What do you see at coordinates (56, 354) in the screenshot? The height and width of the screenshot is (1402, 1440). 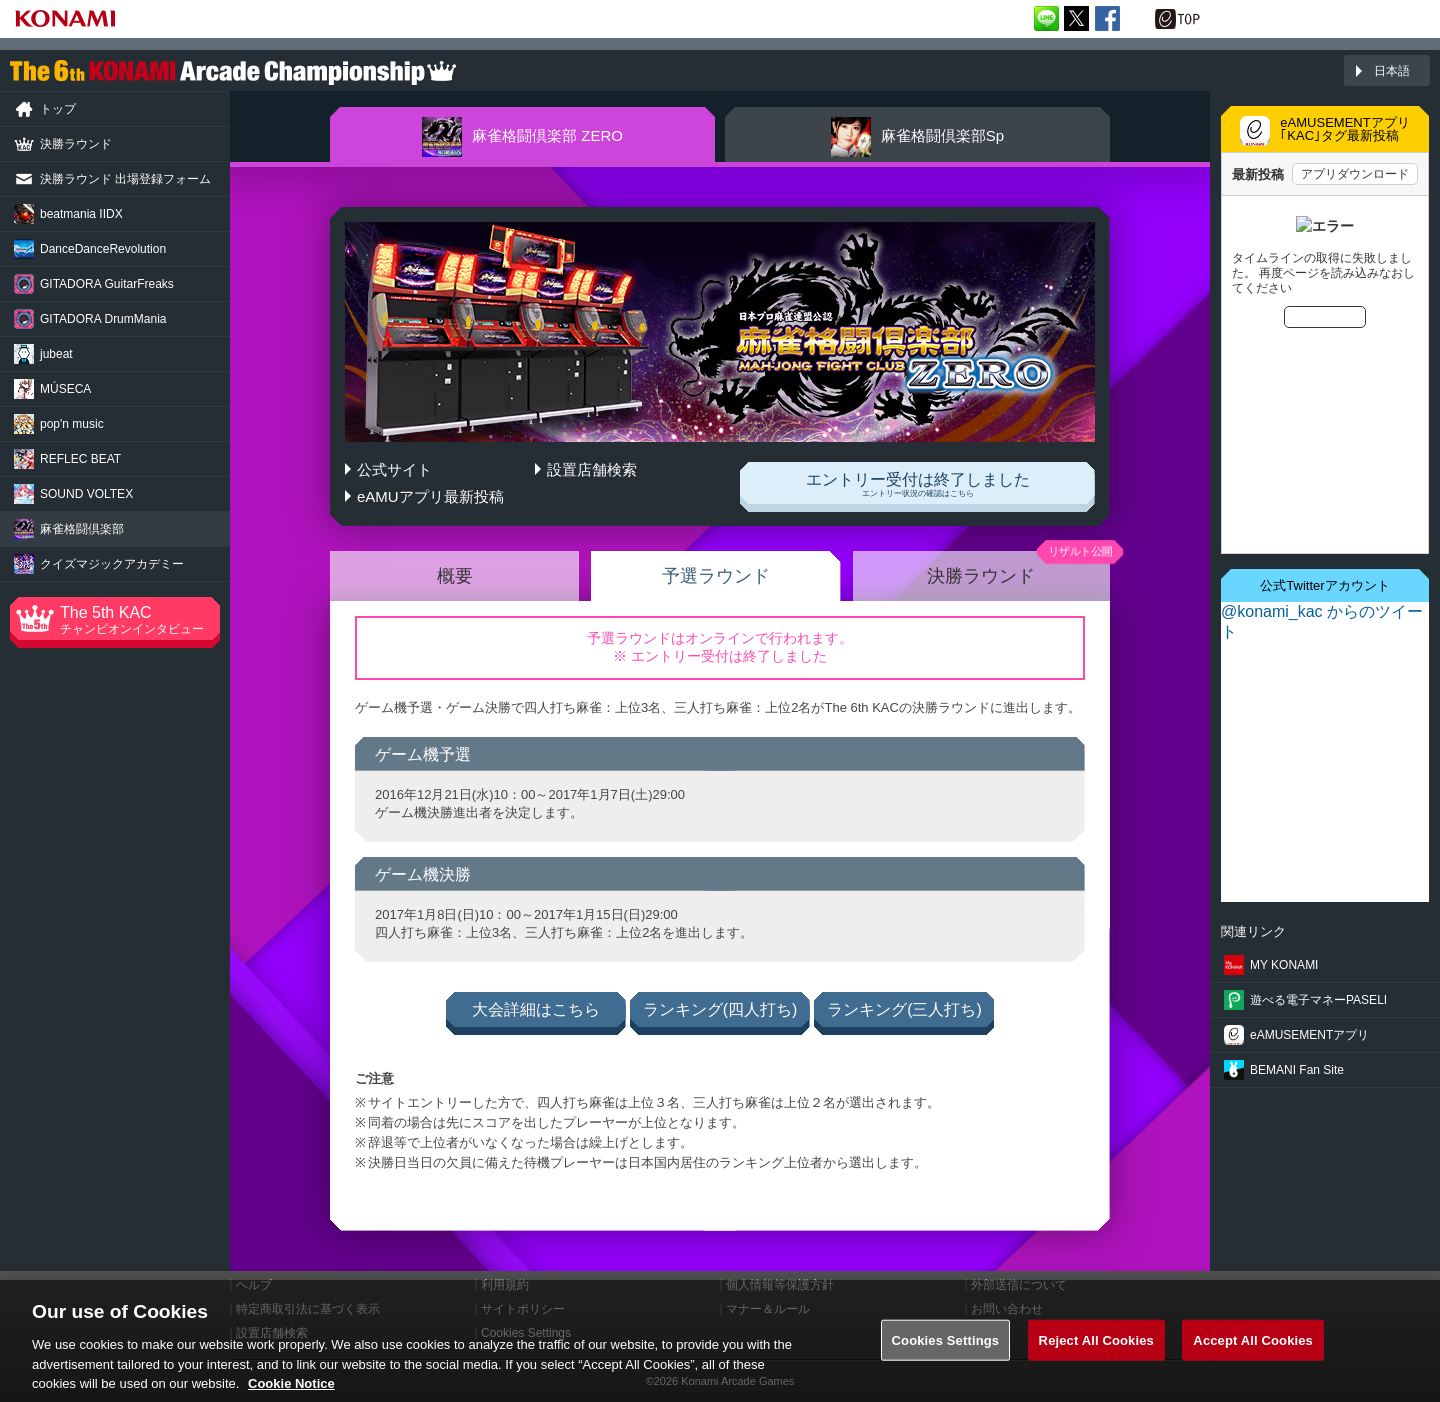 I see `jubeat` at bounding box center [56, 354].